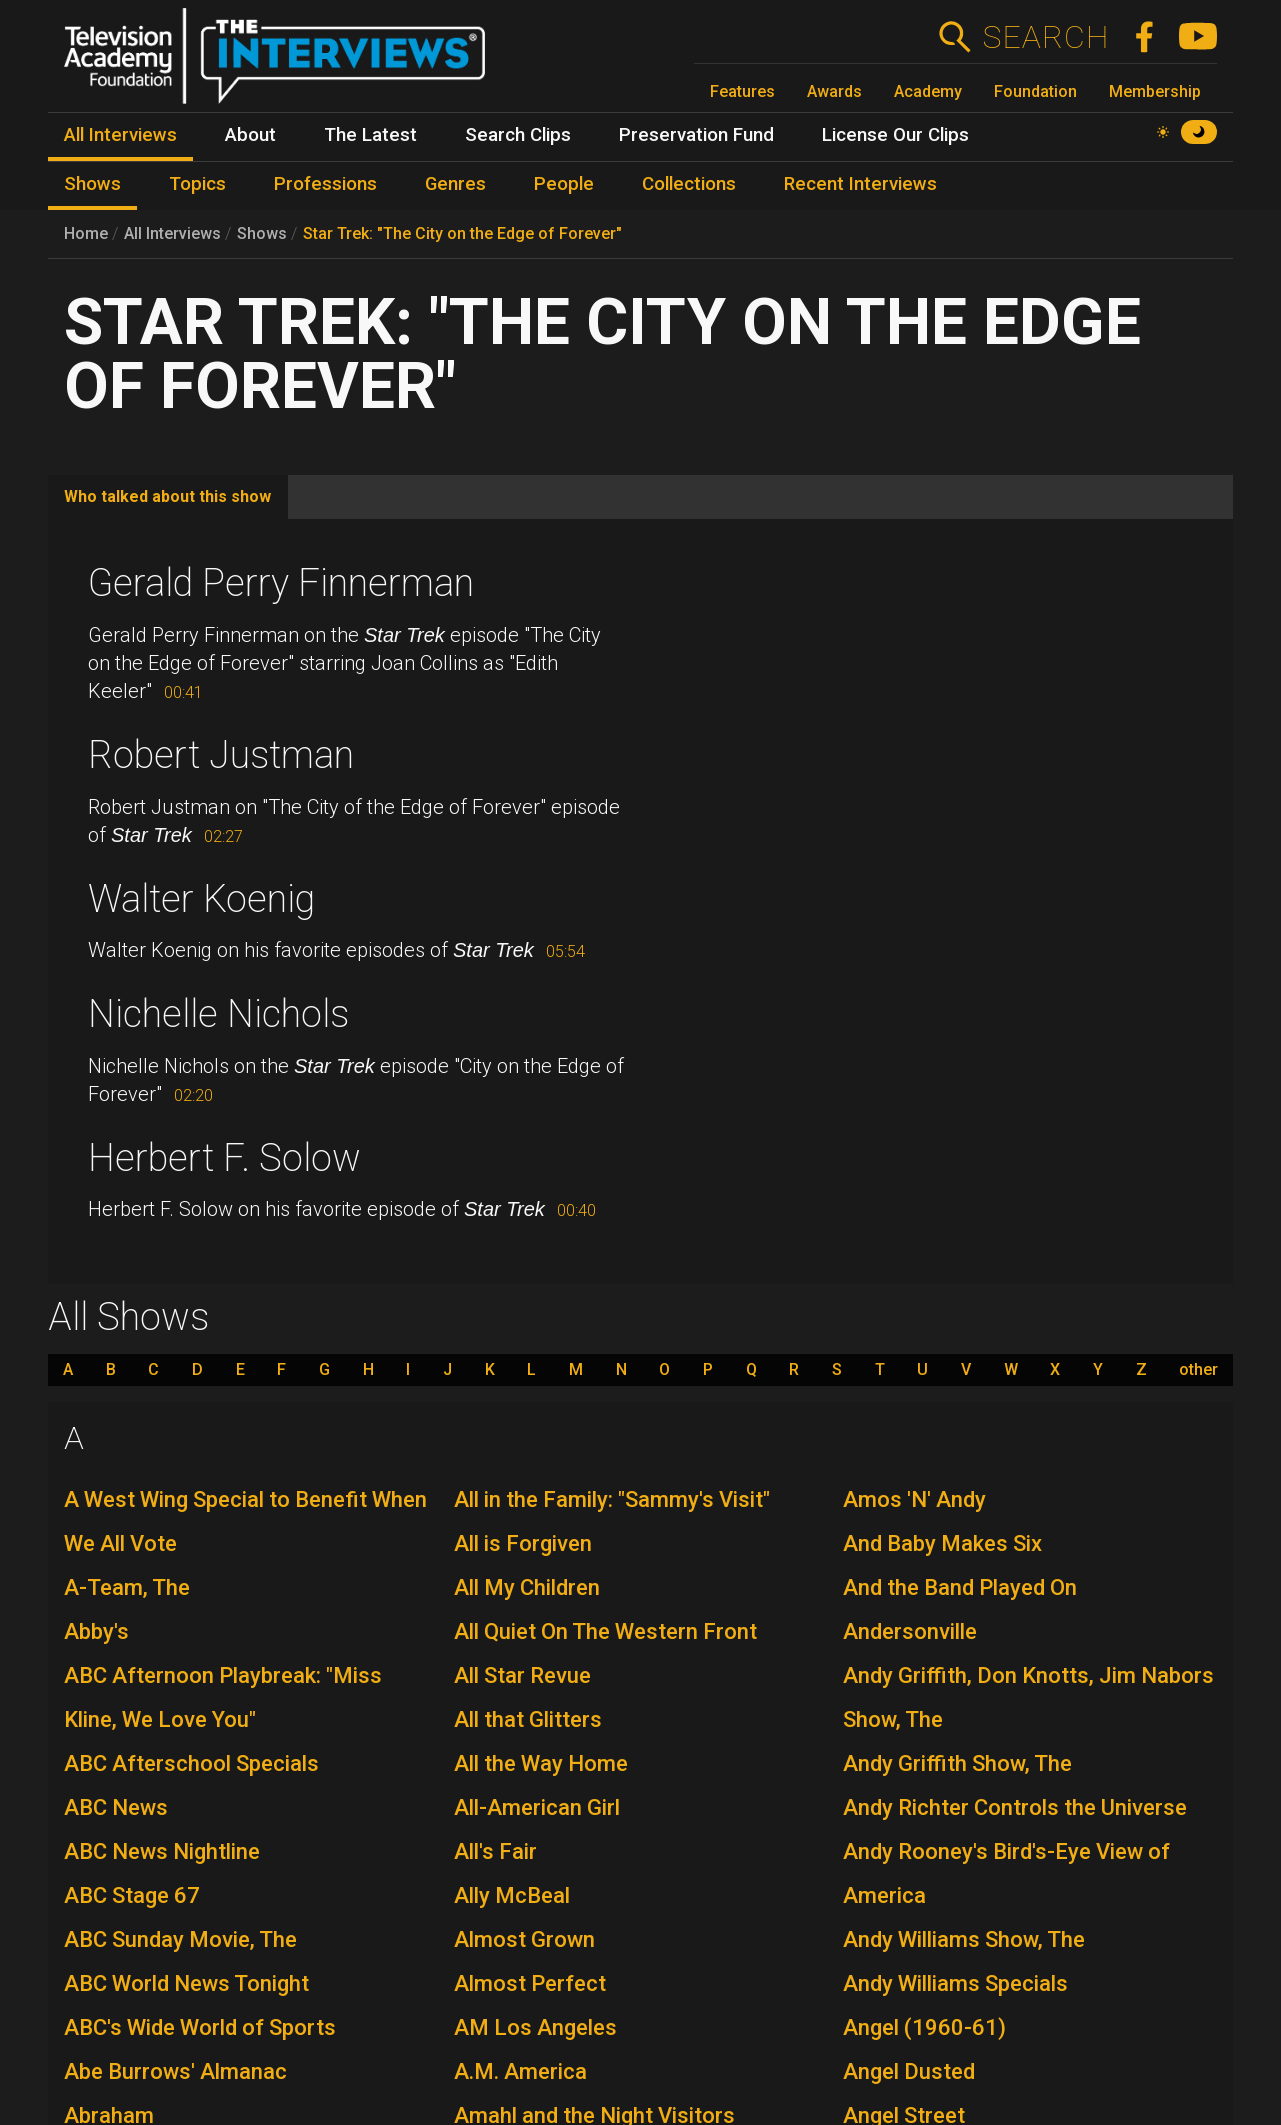 The height and width of the screenshot is (2125, 1281). What do you see at coordinates (527, 1587) in the screenshot?
I see `All My Children` at bounding box center [527, 1587].